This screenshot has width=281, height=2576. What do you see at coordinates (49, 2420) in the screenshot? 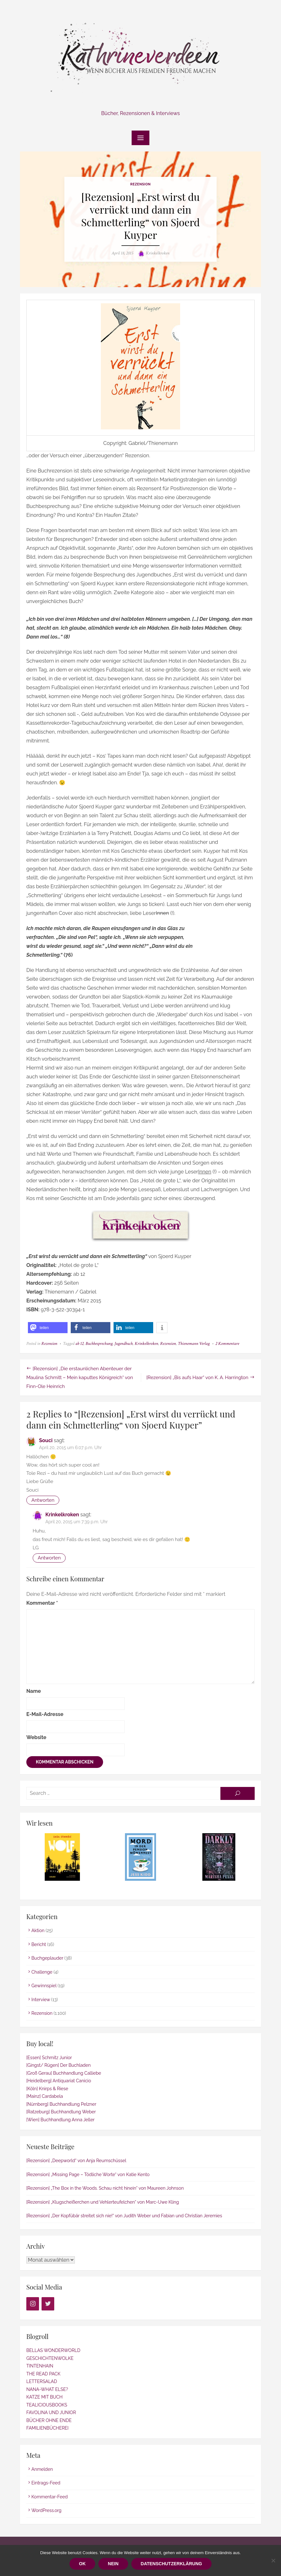
I see `BÜCHER OHNE ENDE` at bounding box center [49, 2420].